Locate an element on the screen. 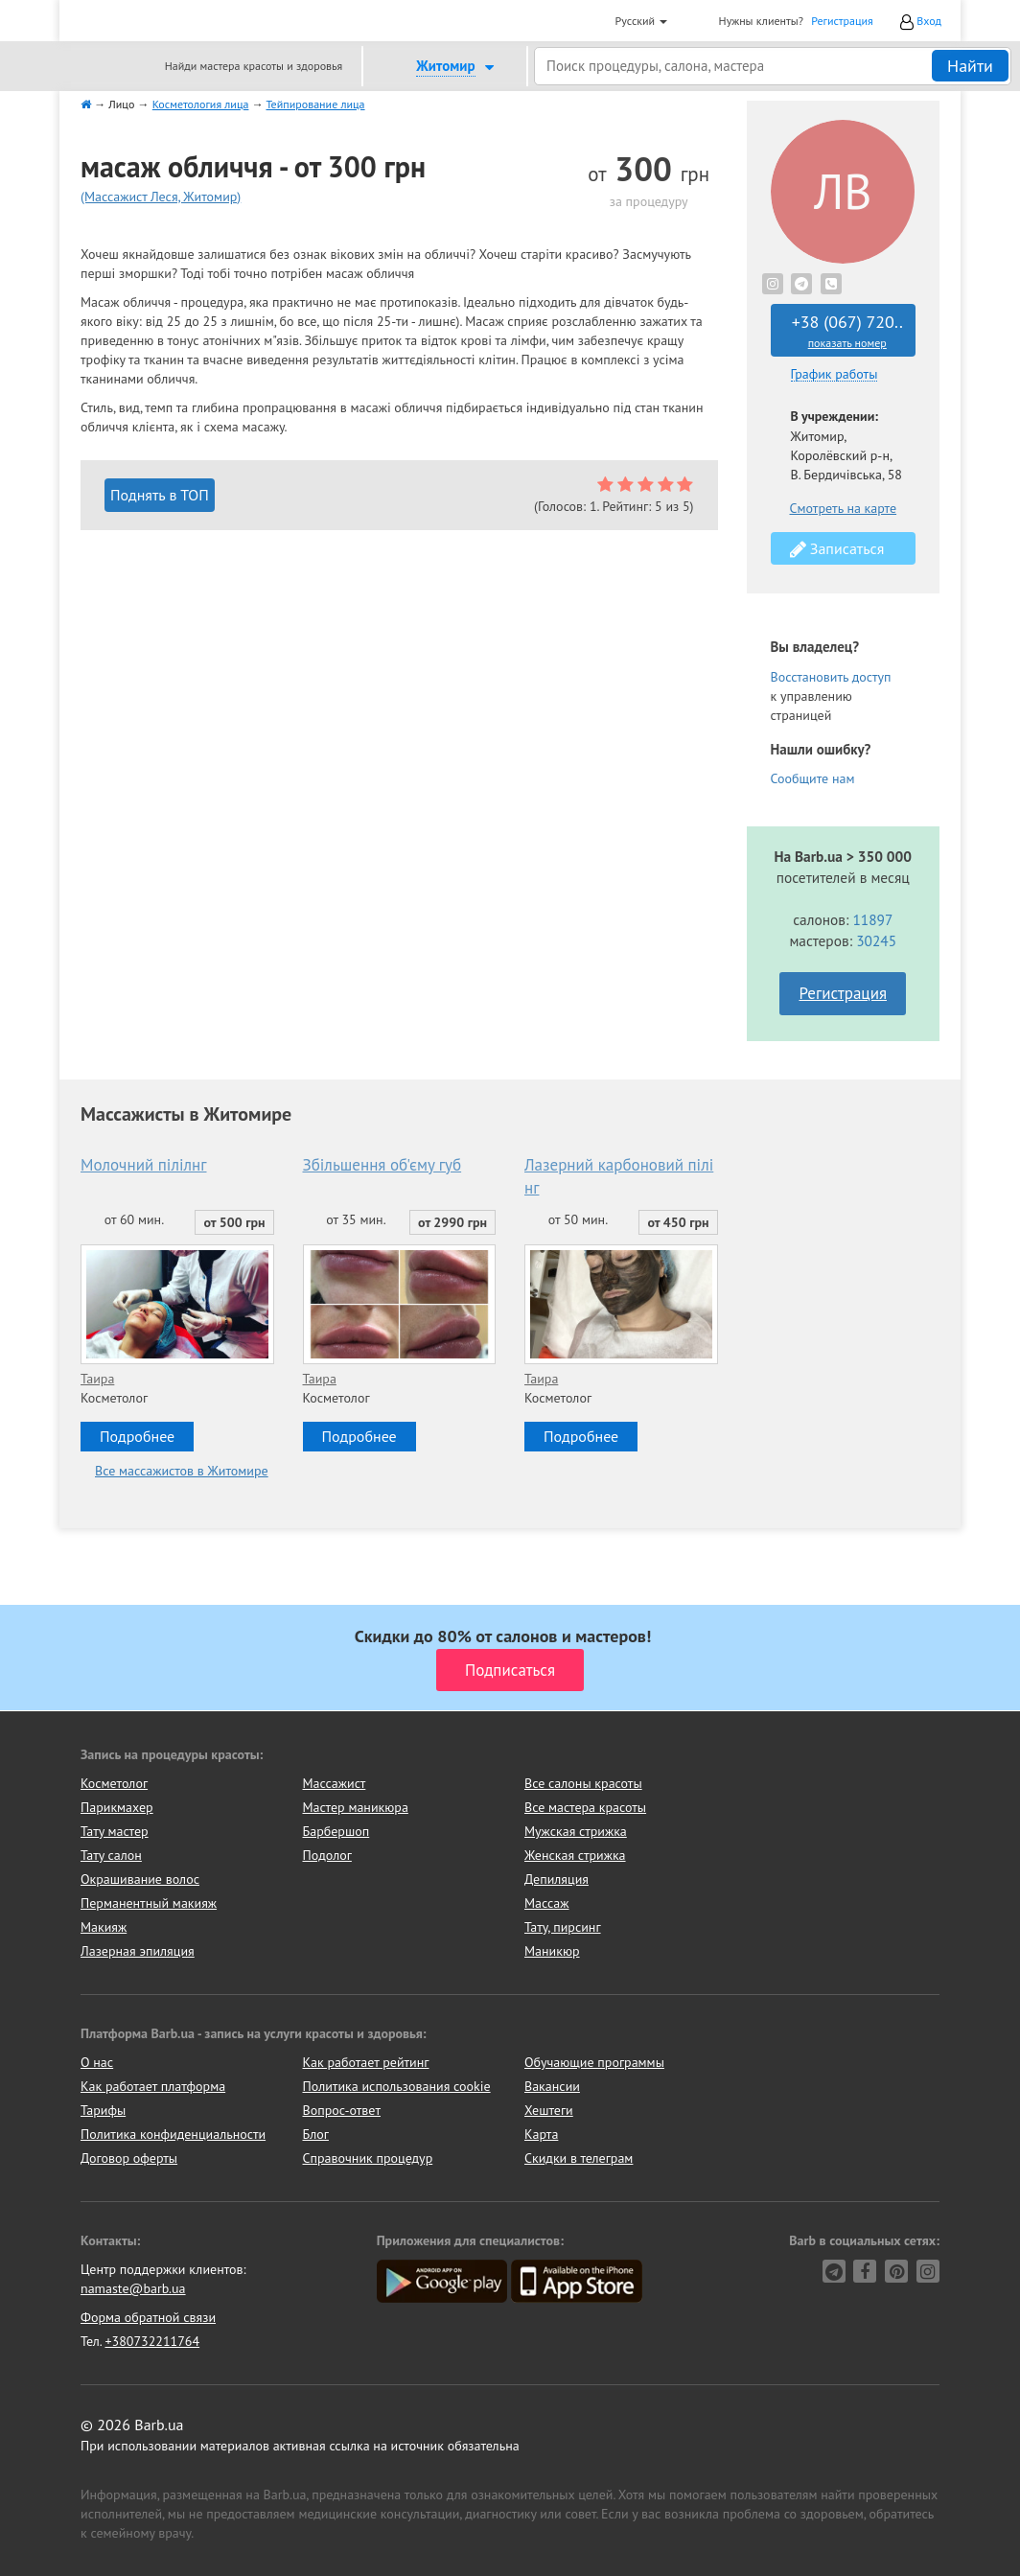 The image size is (1020, 2576). Массаж is located at coordinates (546, 1903).